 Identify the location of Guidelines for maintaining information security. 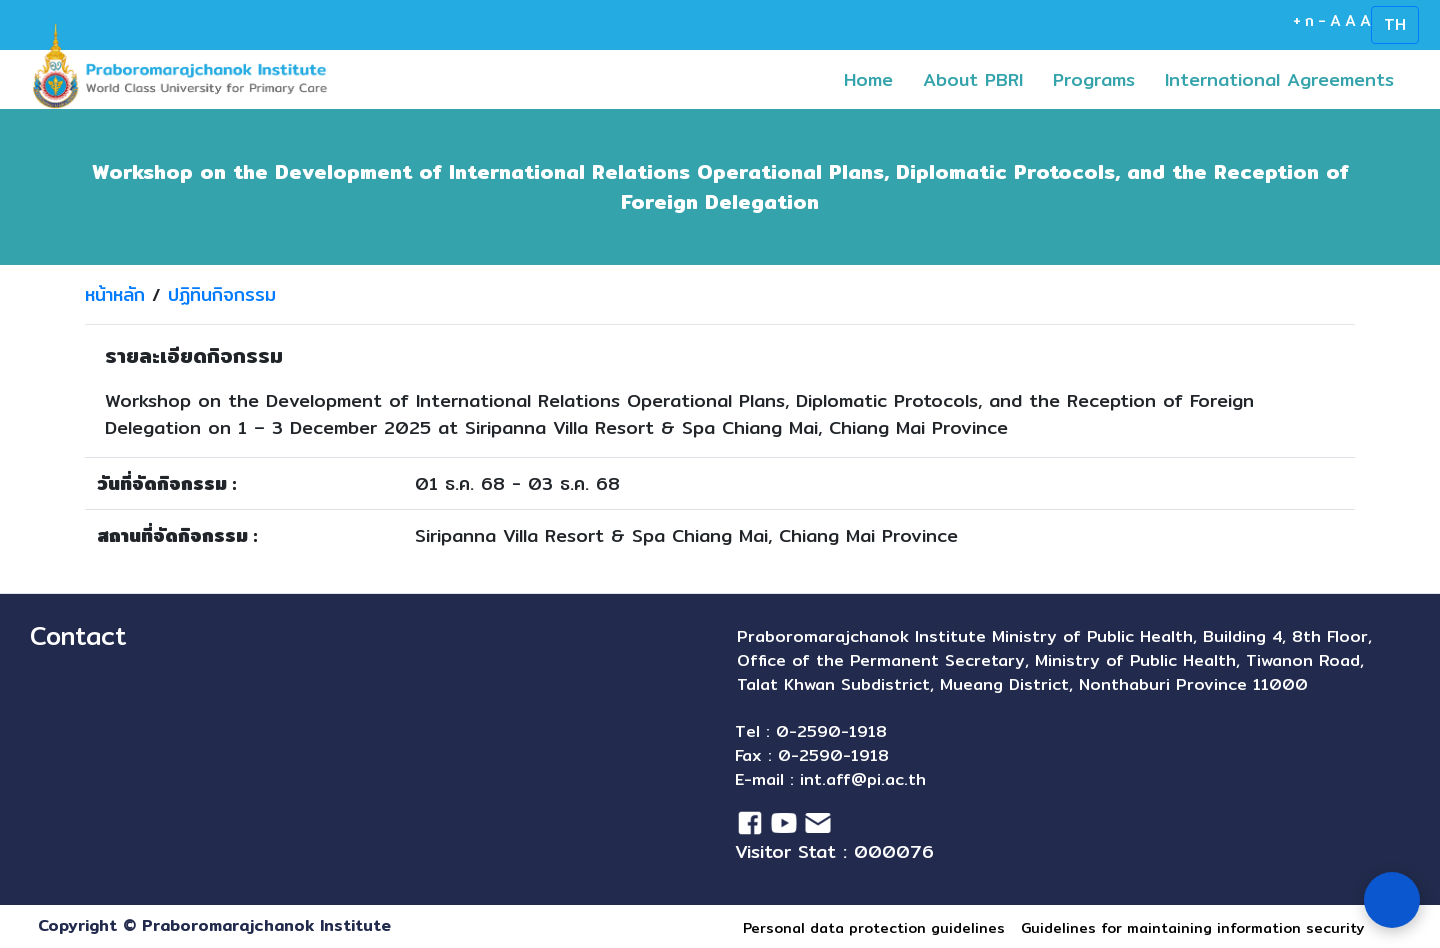
(1192, 928).